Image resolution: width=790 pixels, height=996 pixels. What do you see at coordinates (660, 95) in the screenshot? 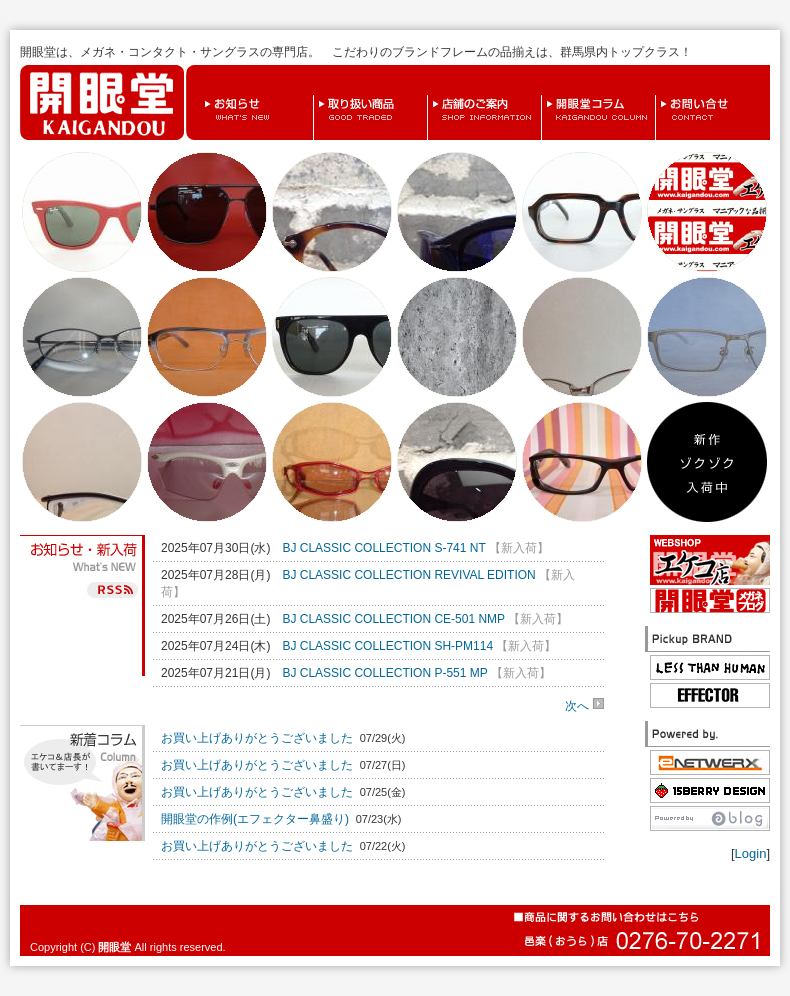
I see `お問い合せ` at bounding box center [660, 95].